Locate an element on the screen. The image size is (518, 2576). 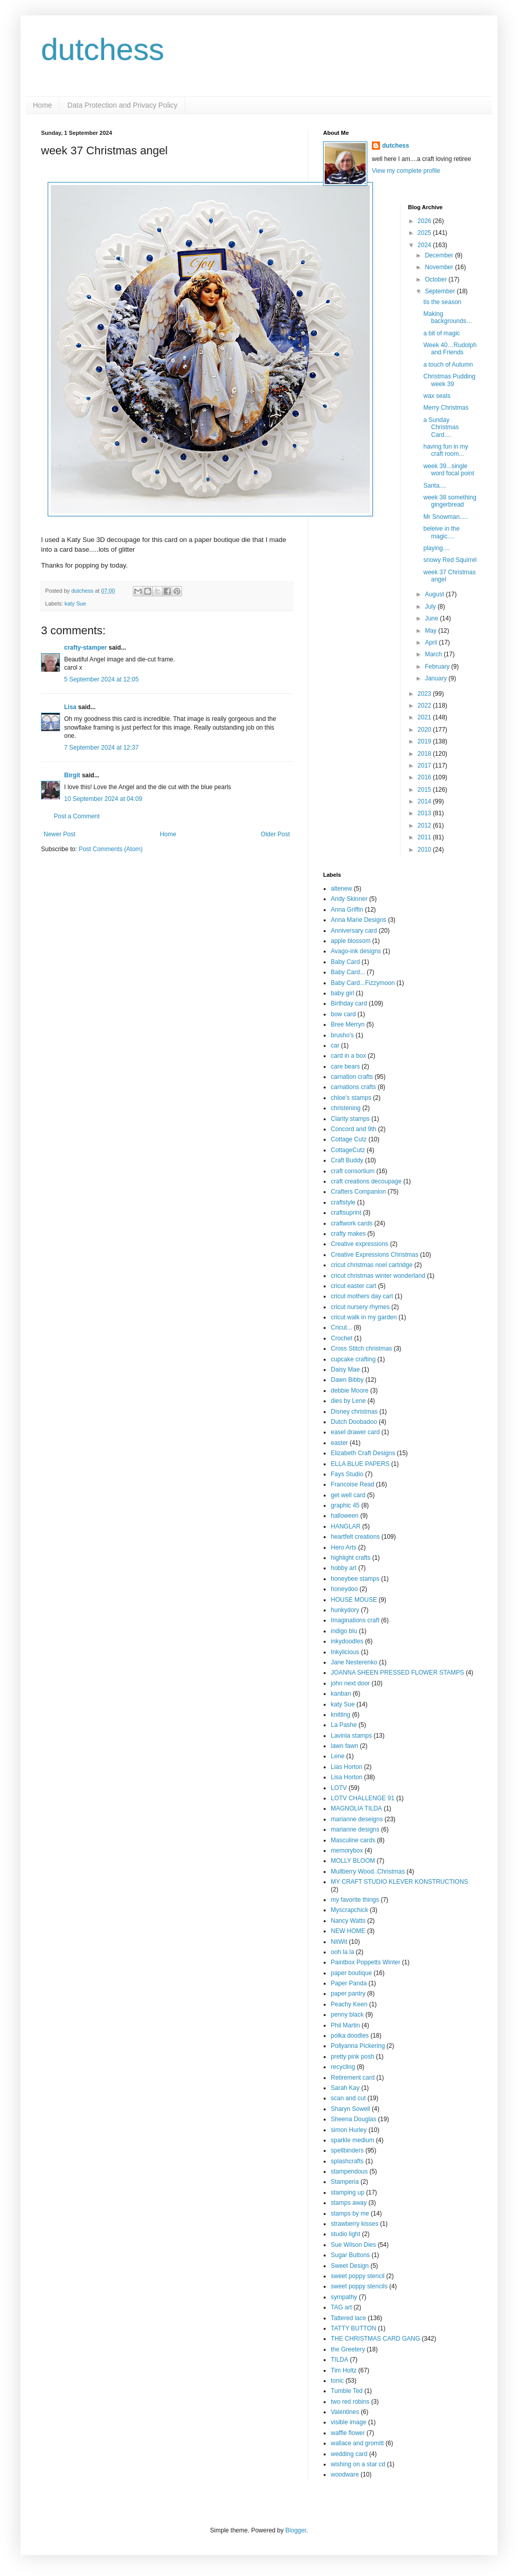
January is located at coordinates (436, 678).